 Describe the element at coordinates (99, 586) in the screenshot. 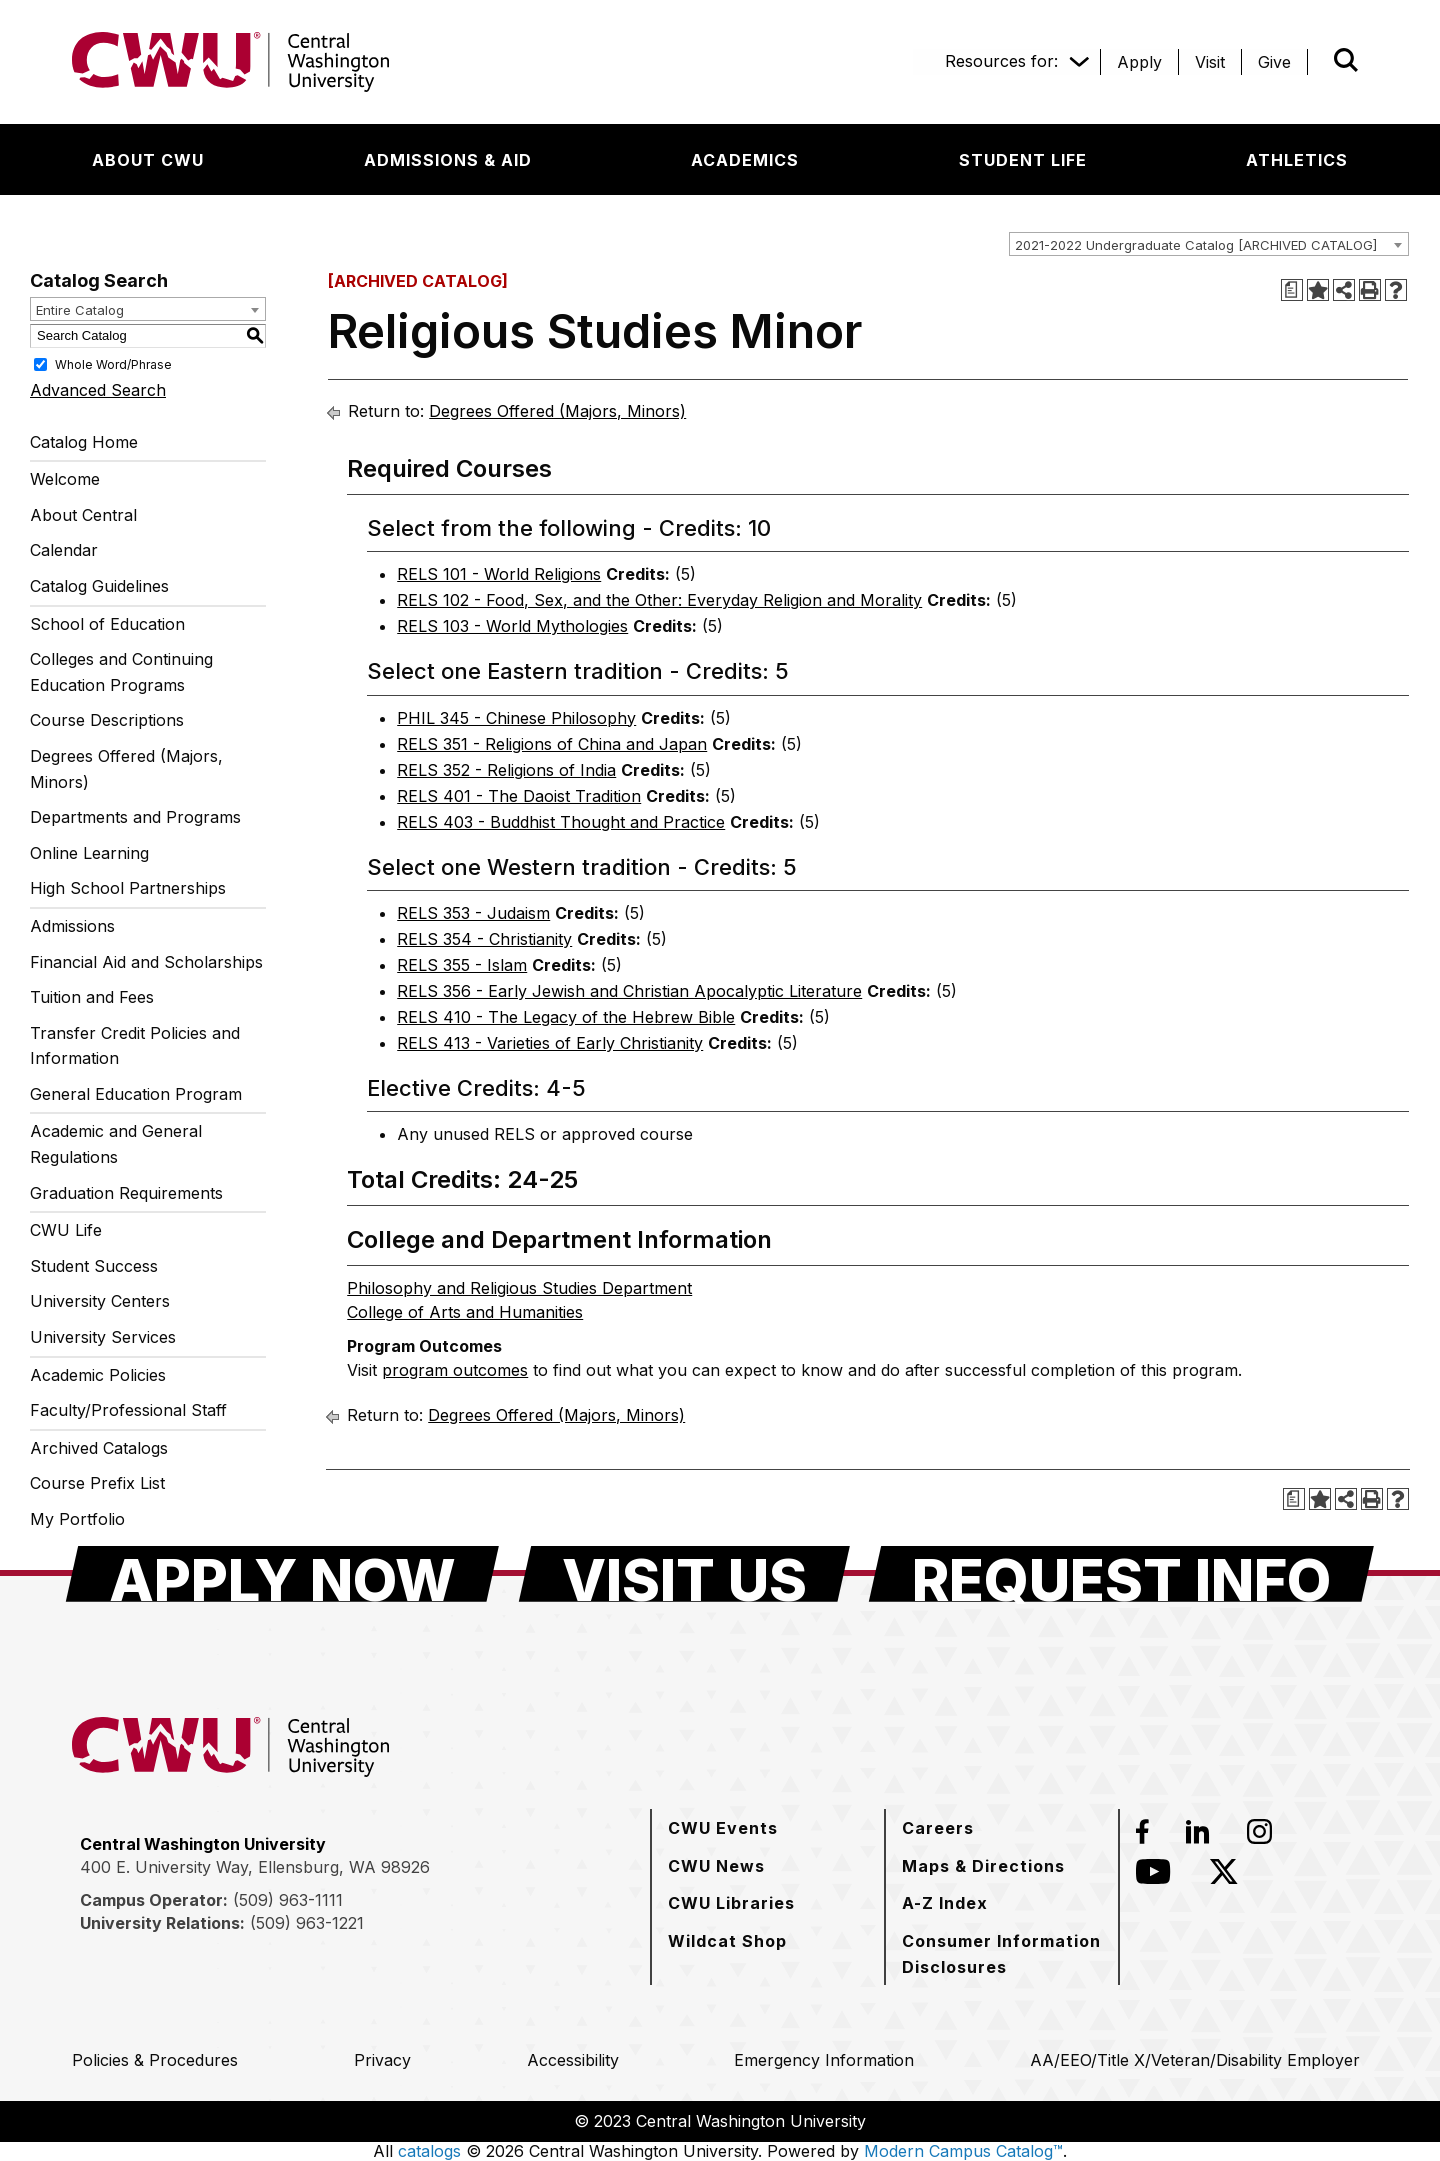

I see `Catalog Guidelines` at that location.